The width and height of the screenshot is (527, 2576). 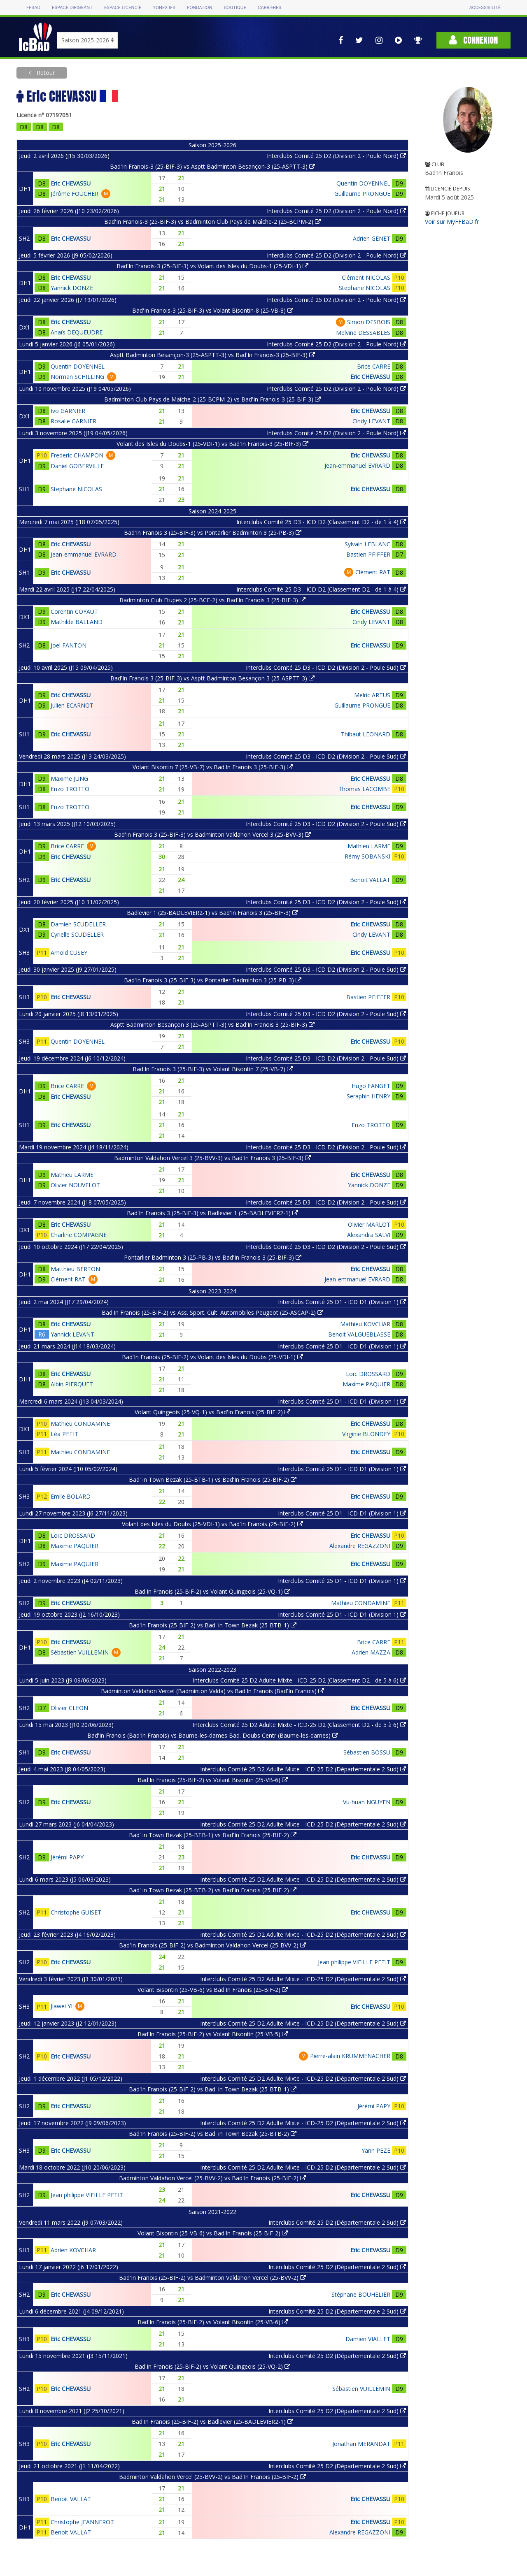 What do you see at coordinates (354, 1962) in the screenshot?
I see `Jean philippe VIEILLE PETIT` at bounding box center [354, 1962].